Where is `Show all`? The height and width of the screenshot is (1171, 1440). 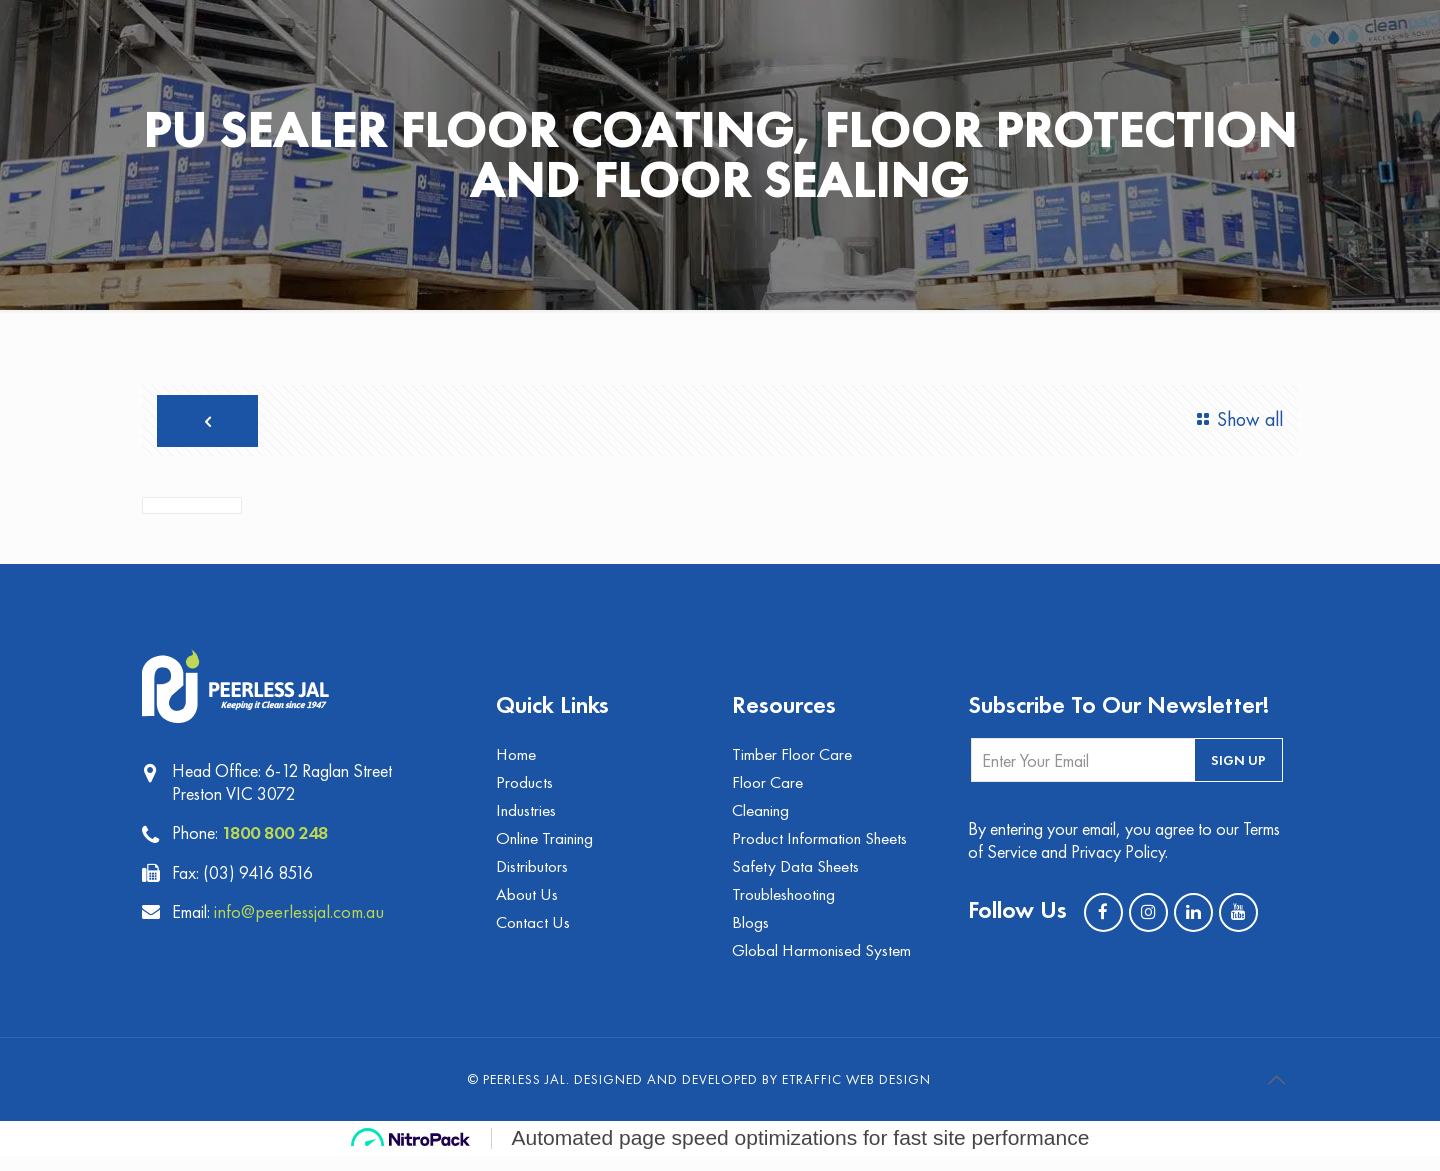 Show all is located at coordinates (1234, 419).